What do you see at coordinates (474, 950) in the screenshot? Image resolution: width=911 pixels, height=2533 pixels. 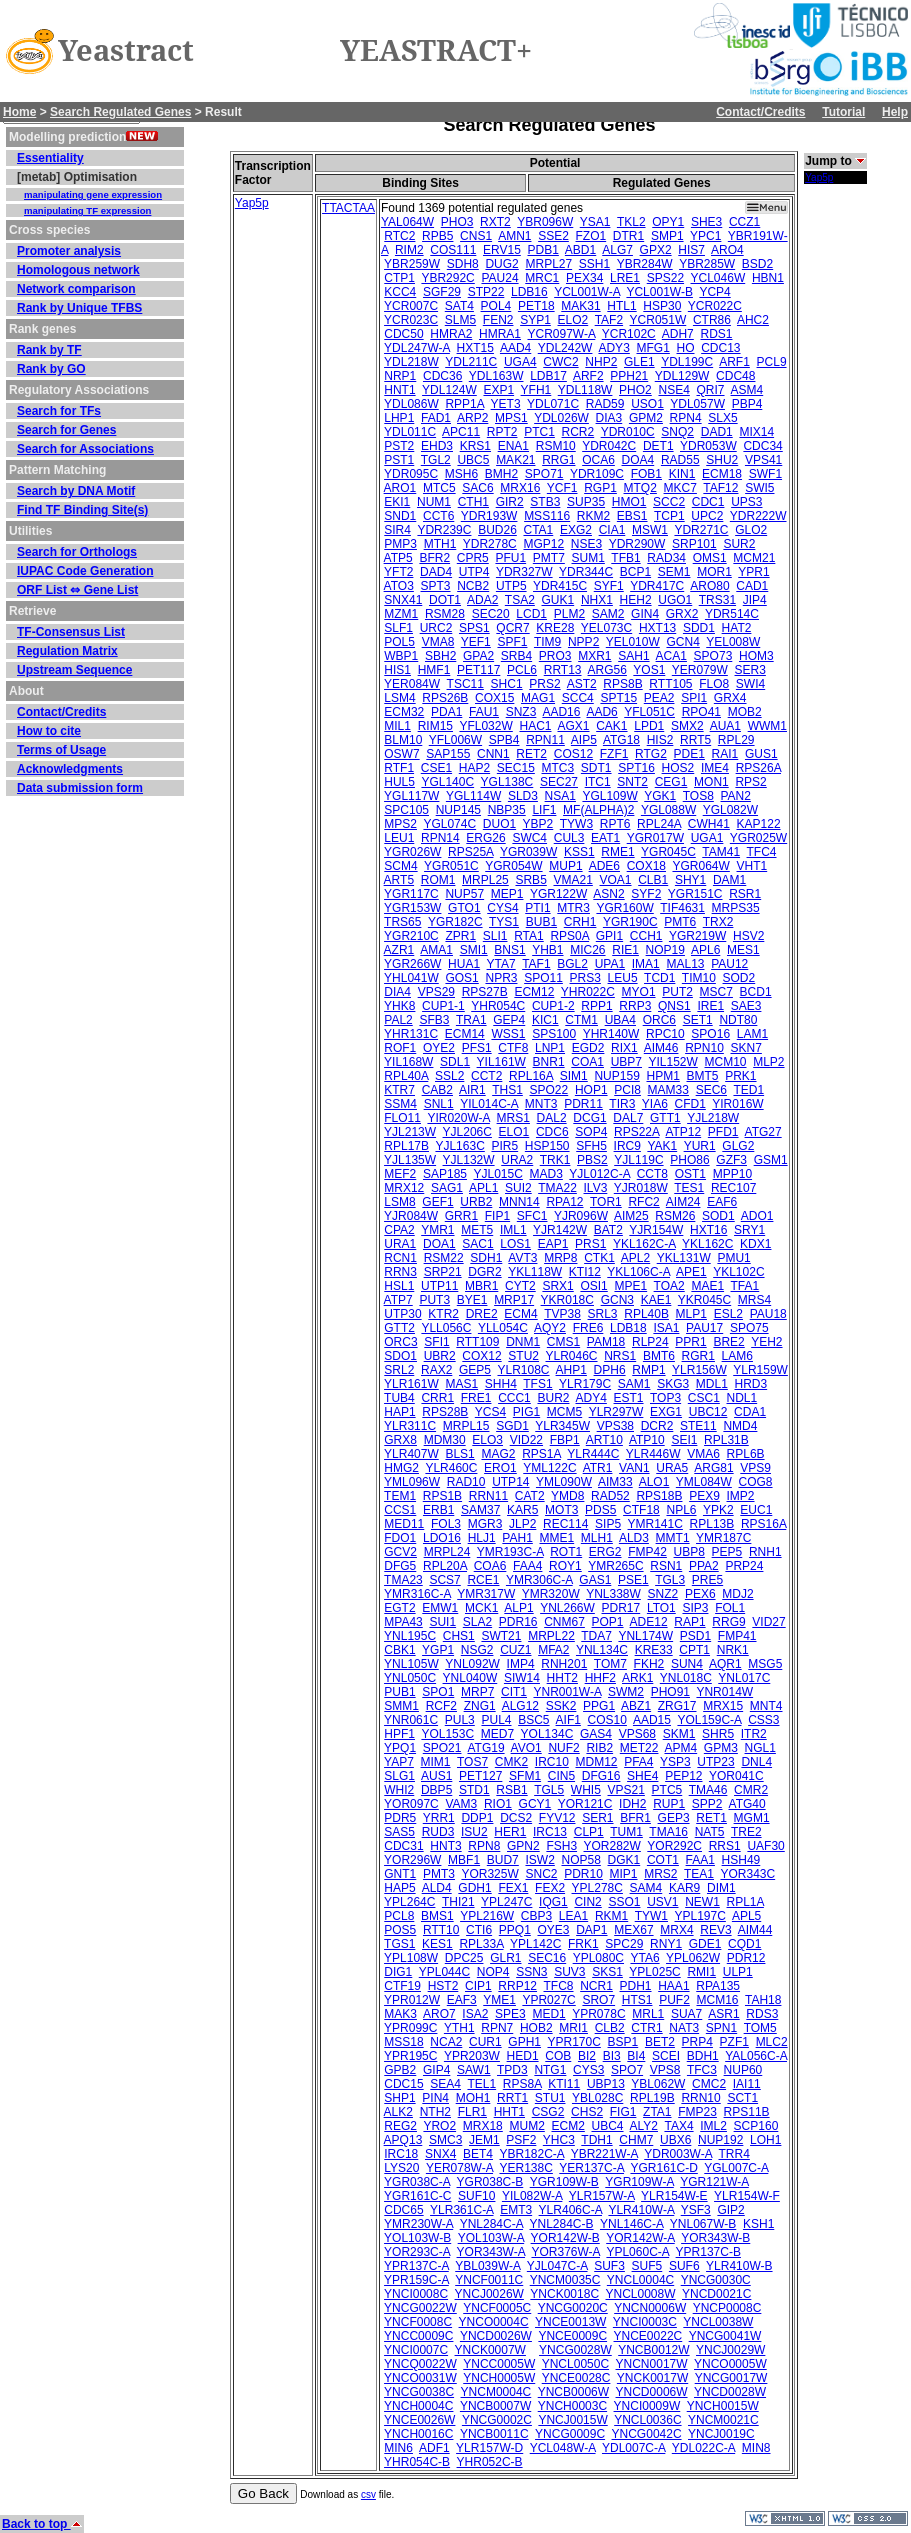 I see `SMI1` at bounding box center [474, 950].